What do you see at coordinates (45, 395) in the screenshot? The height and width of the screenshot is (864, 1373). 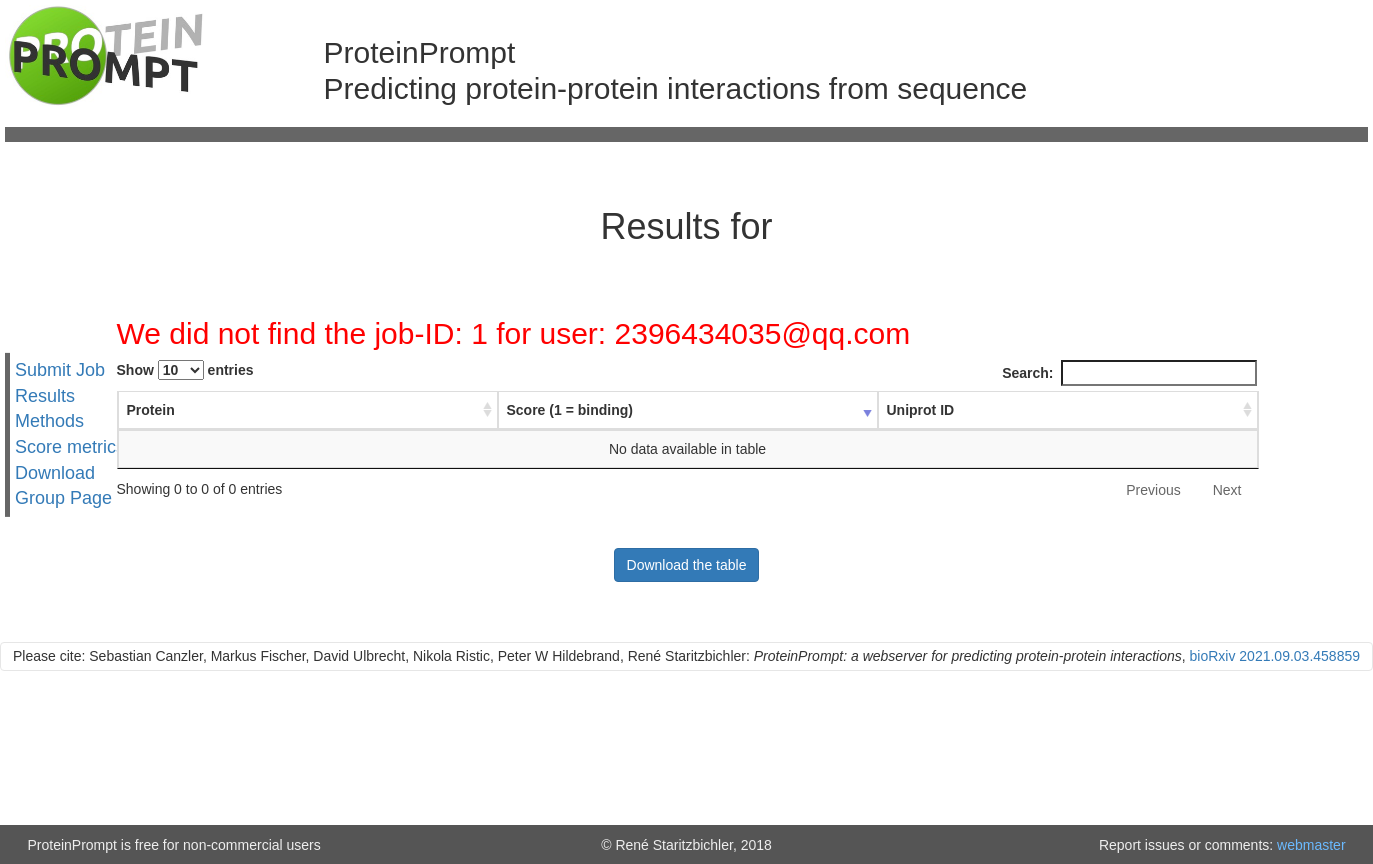 I see `Results` at bounding box center [45, 395].